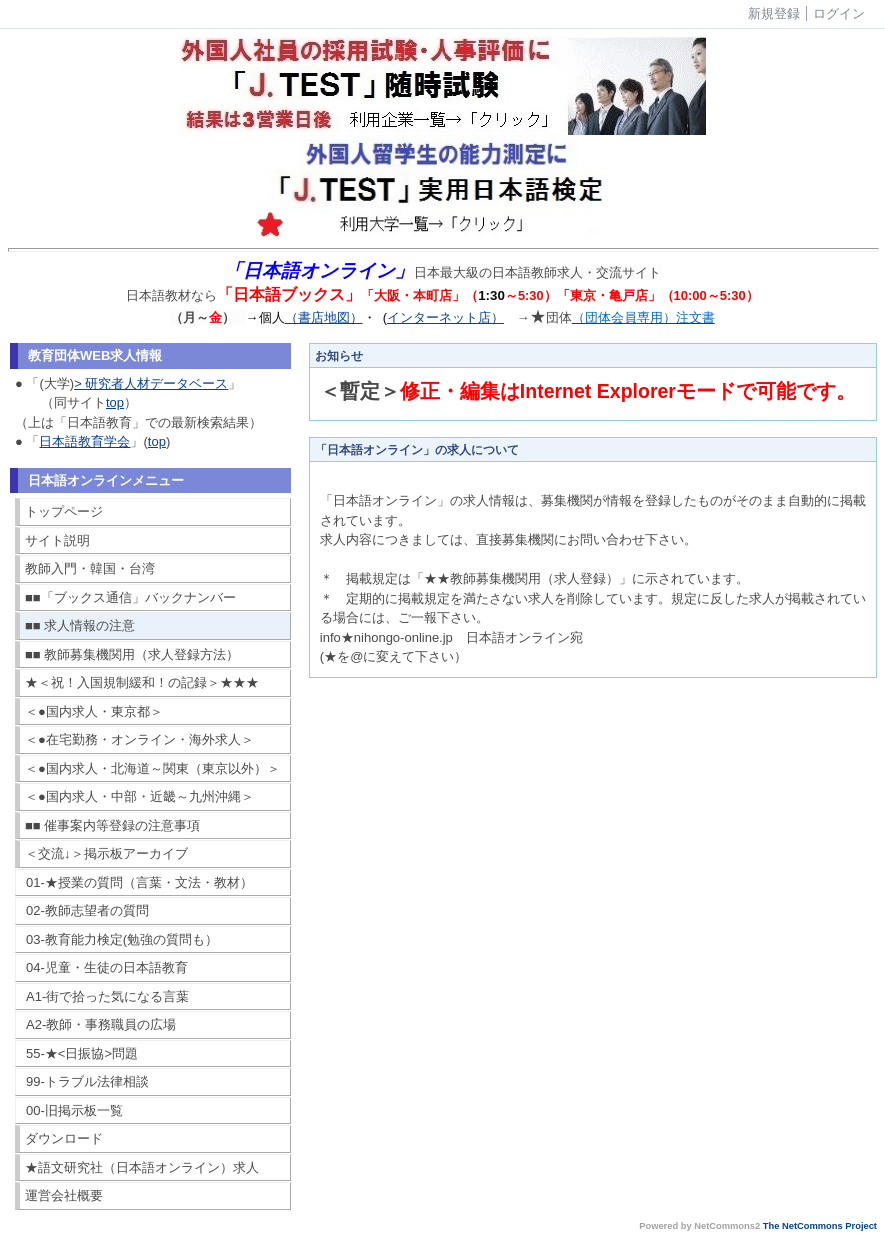 Image resolution: width=885 pixels, height=1233 pixels. What do you see at coordinates (106, 853) in the screenshot?
I see `＜交流↓＞掲示板アーカイブ` at bounding box center [106, 853].